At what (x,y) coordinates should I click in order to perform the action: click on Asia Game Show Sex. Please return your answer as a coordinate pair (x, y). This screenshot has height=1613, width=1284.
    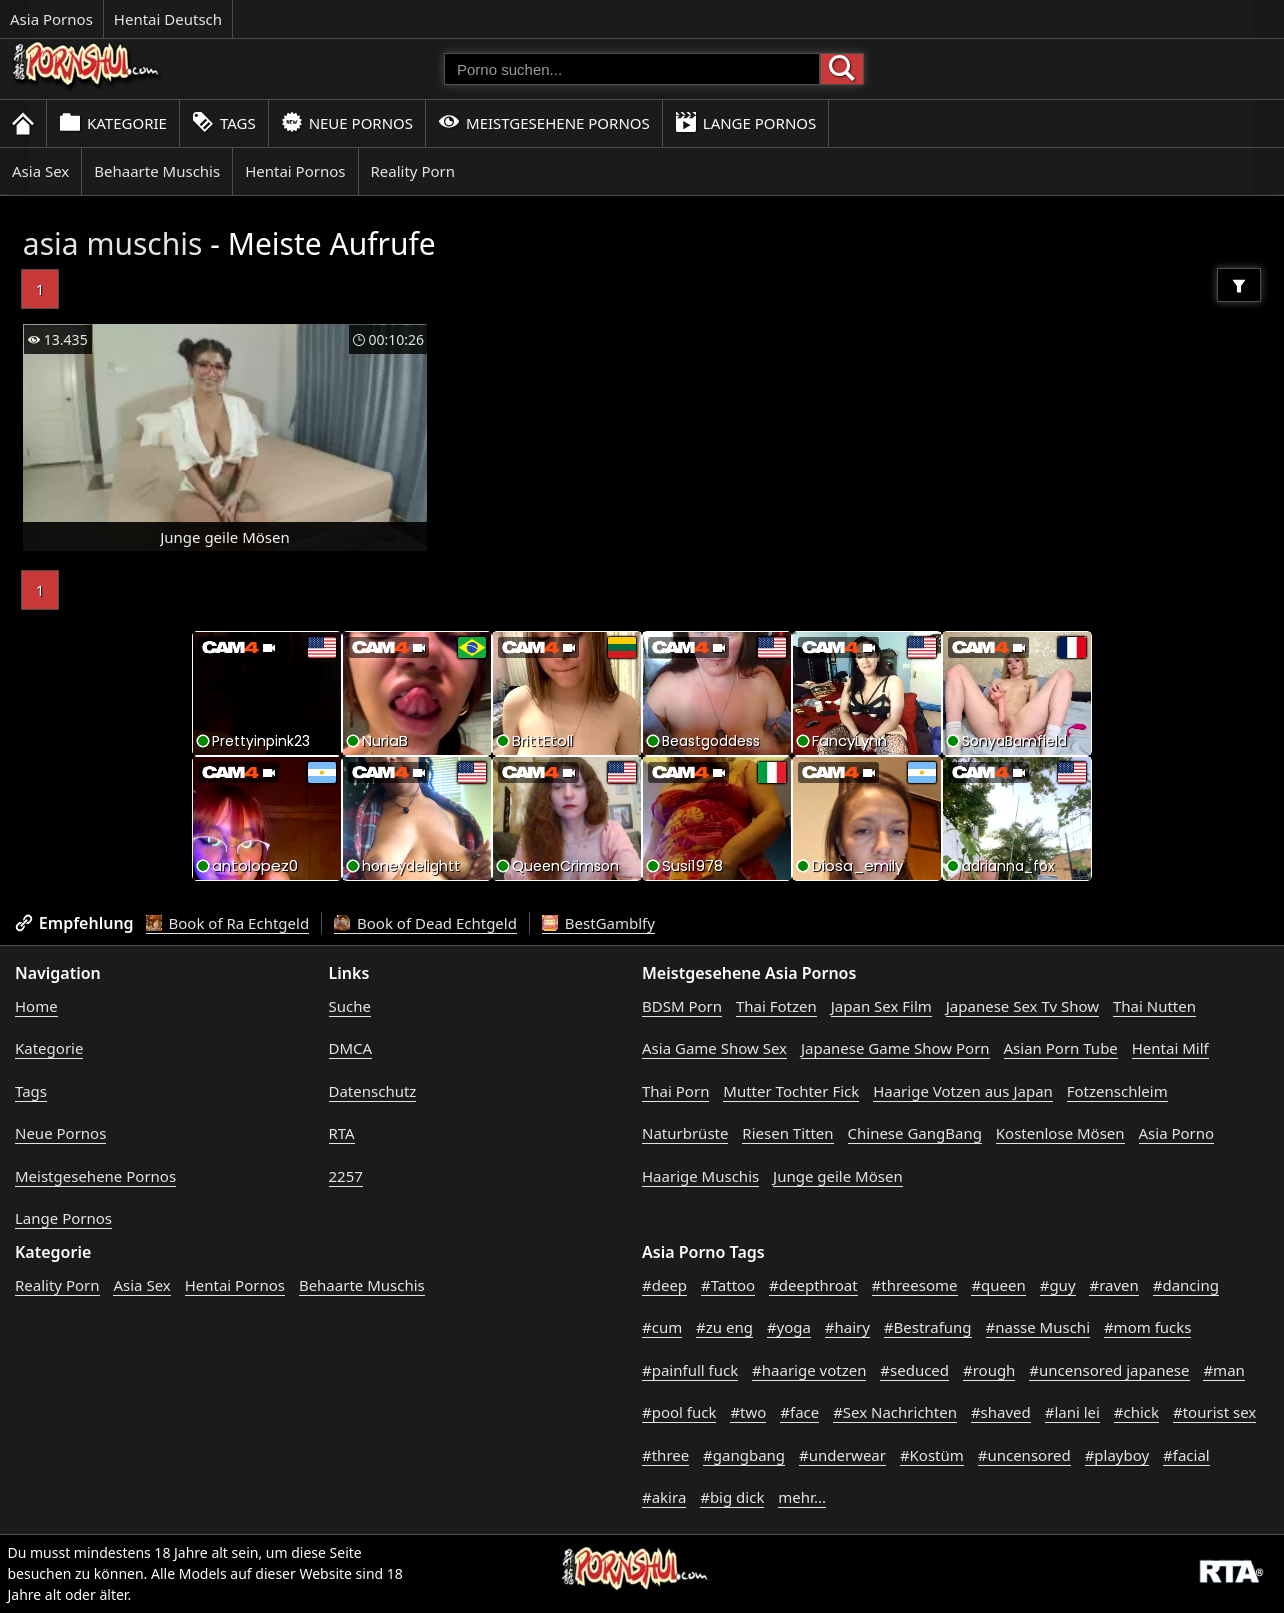
    Looking at the image, I should click on (714, 1048).